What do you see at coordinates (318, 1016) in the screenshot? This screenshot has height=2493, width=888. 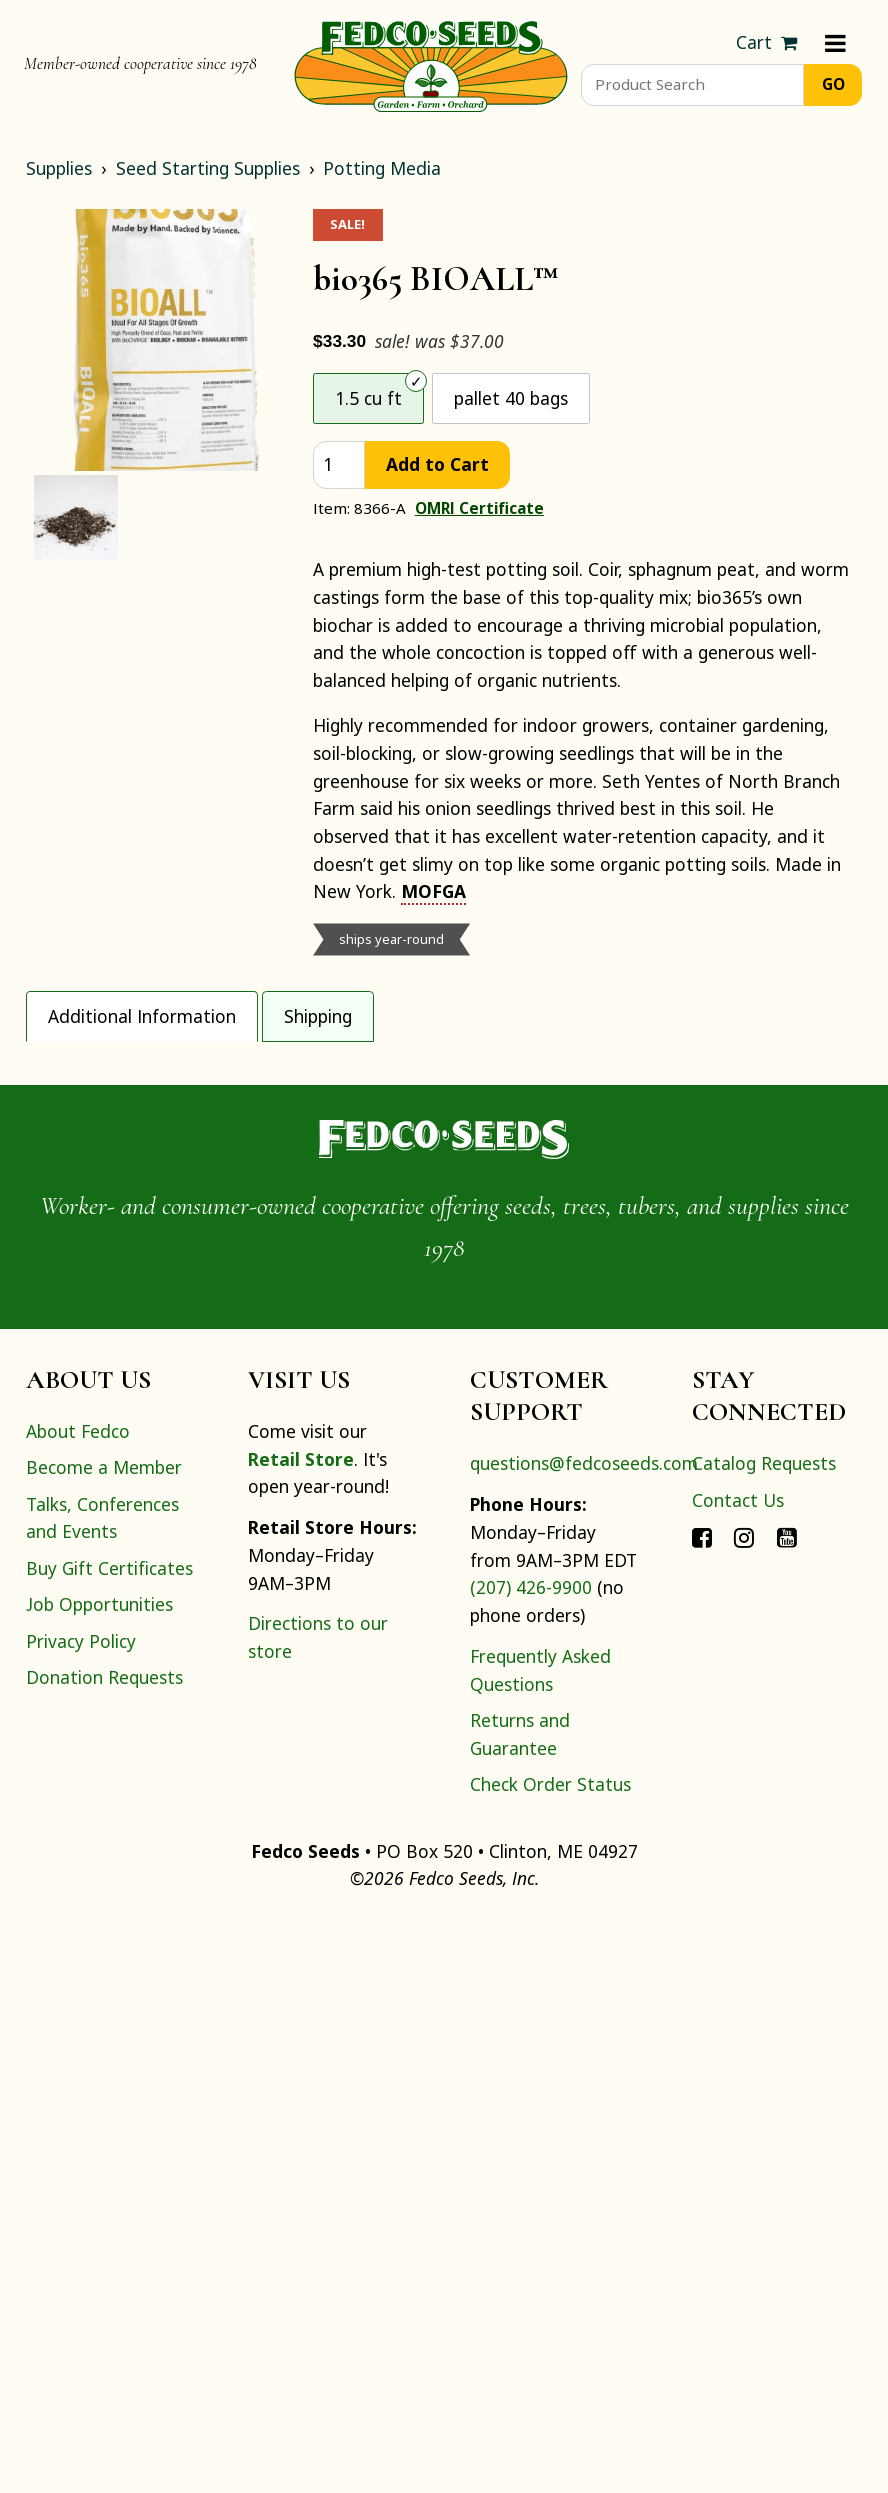 I see `Shipping [tab]` at bounding box center [318, 1016].